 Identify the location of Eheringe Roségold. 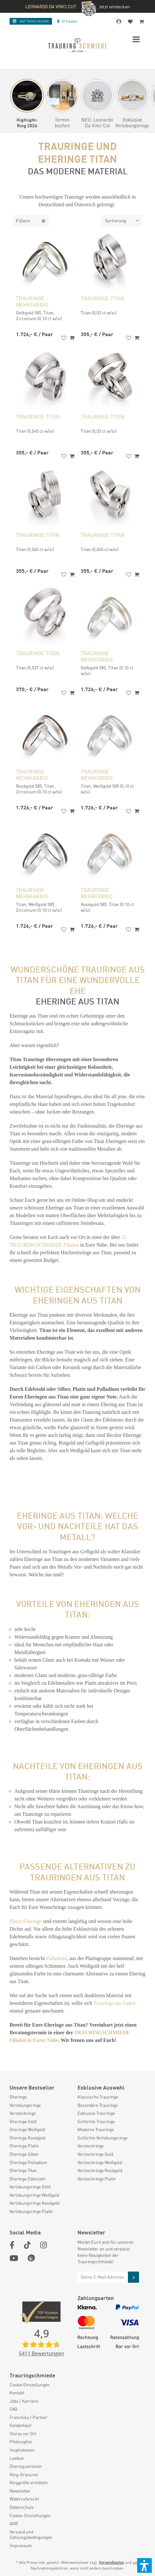
(27, 2137).